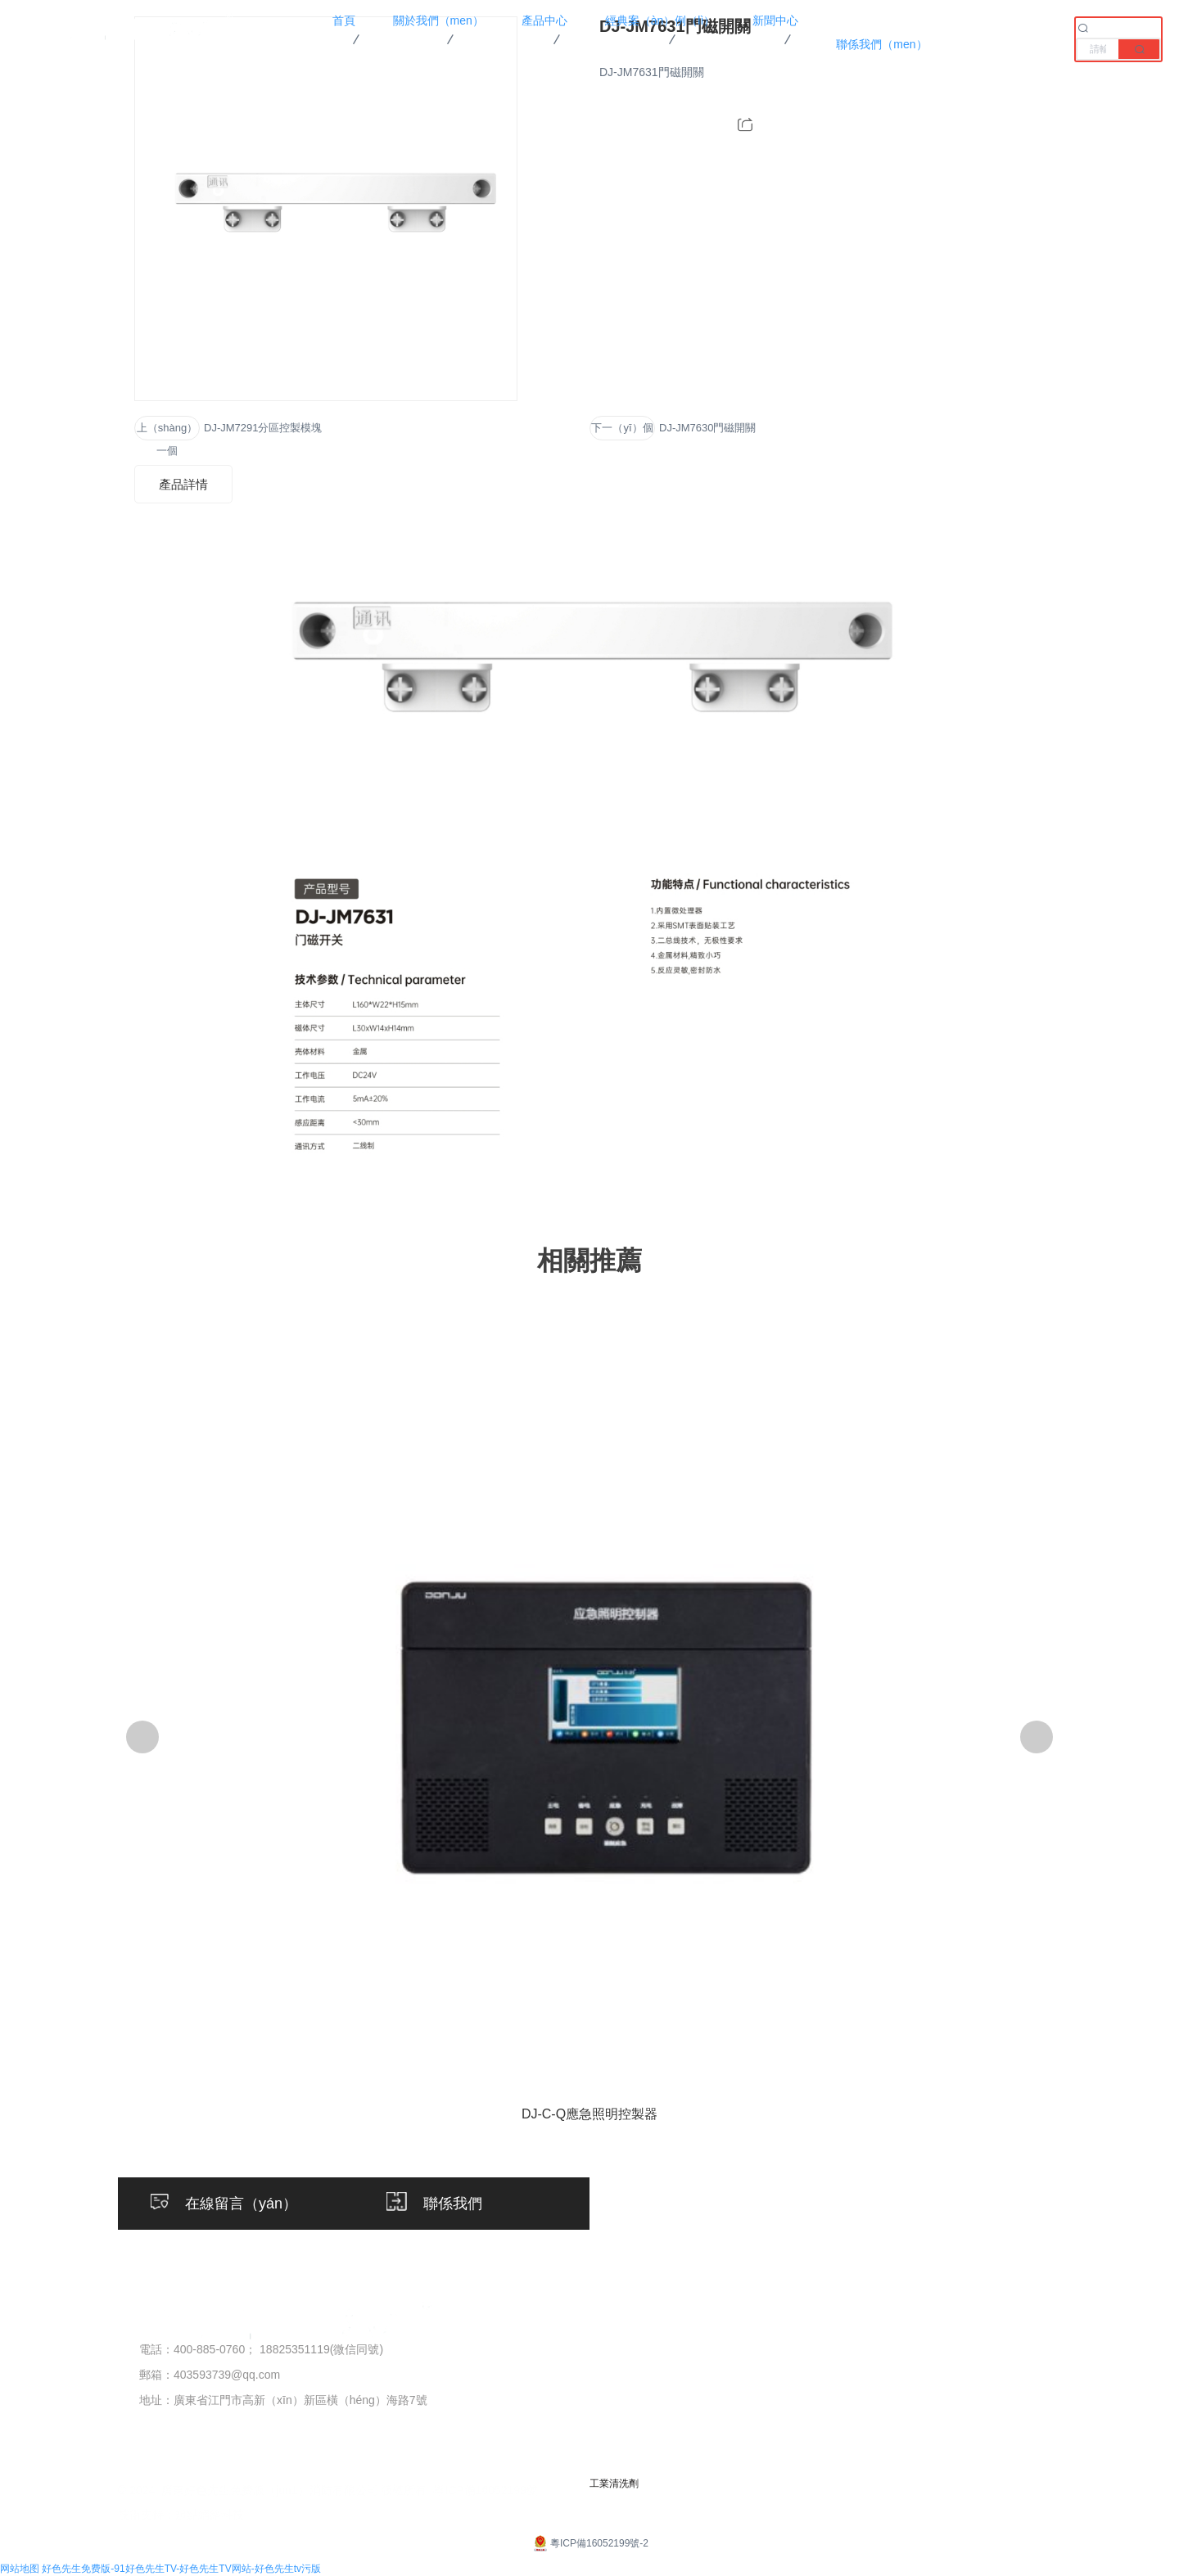  I want to click on 上（shàng）一個, so click(167, 431).